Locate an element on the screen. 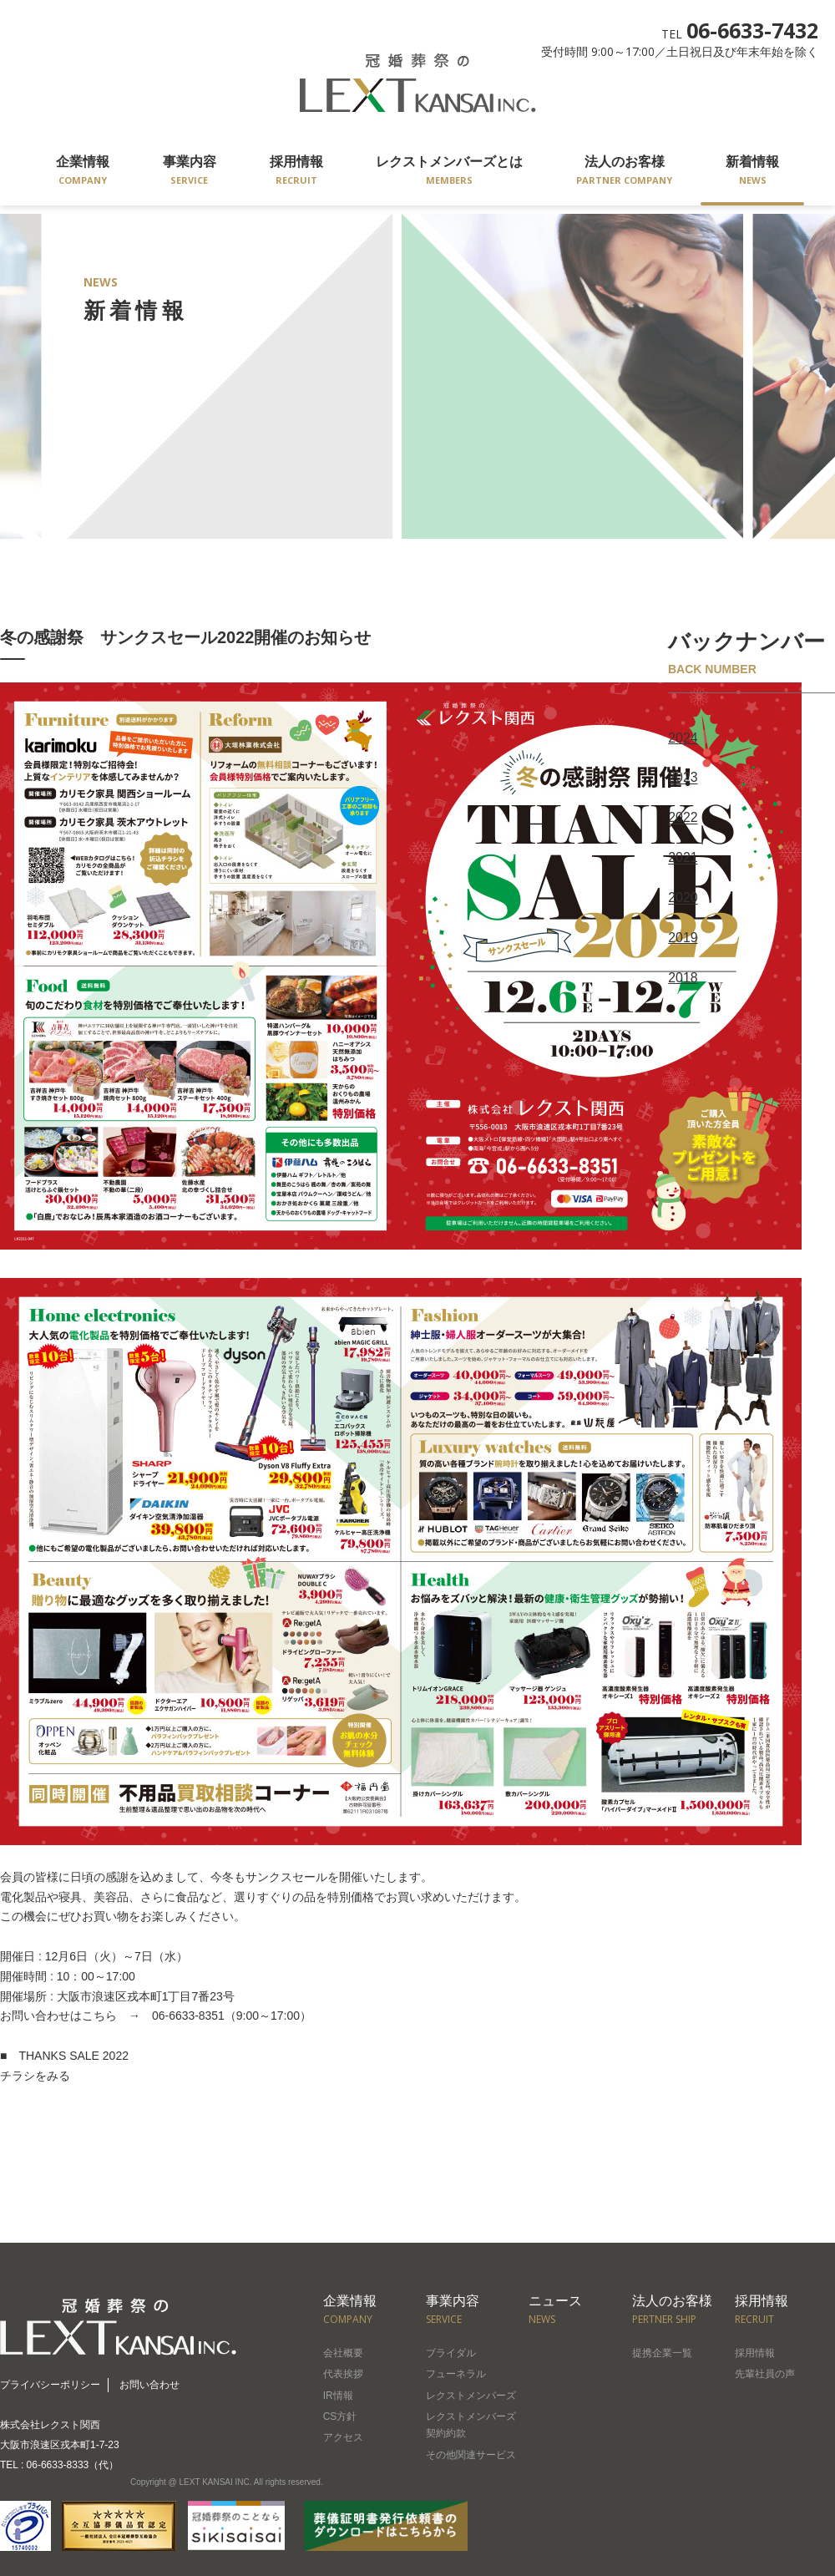  会社概要 is located at coordinates (343, 2353).